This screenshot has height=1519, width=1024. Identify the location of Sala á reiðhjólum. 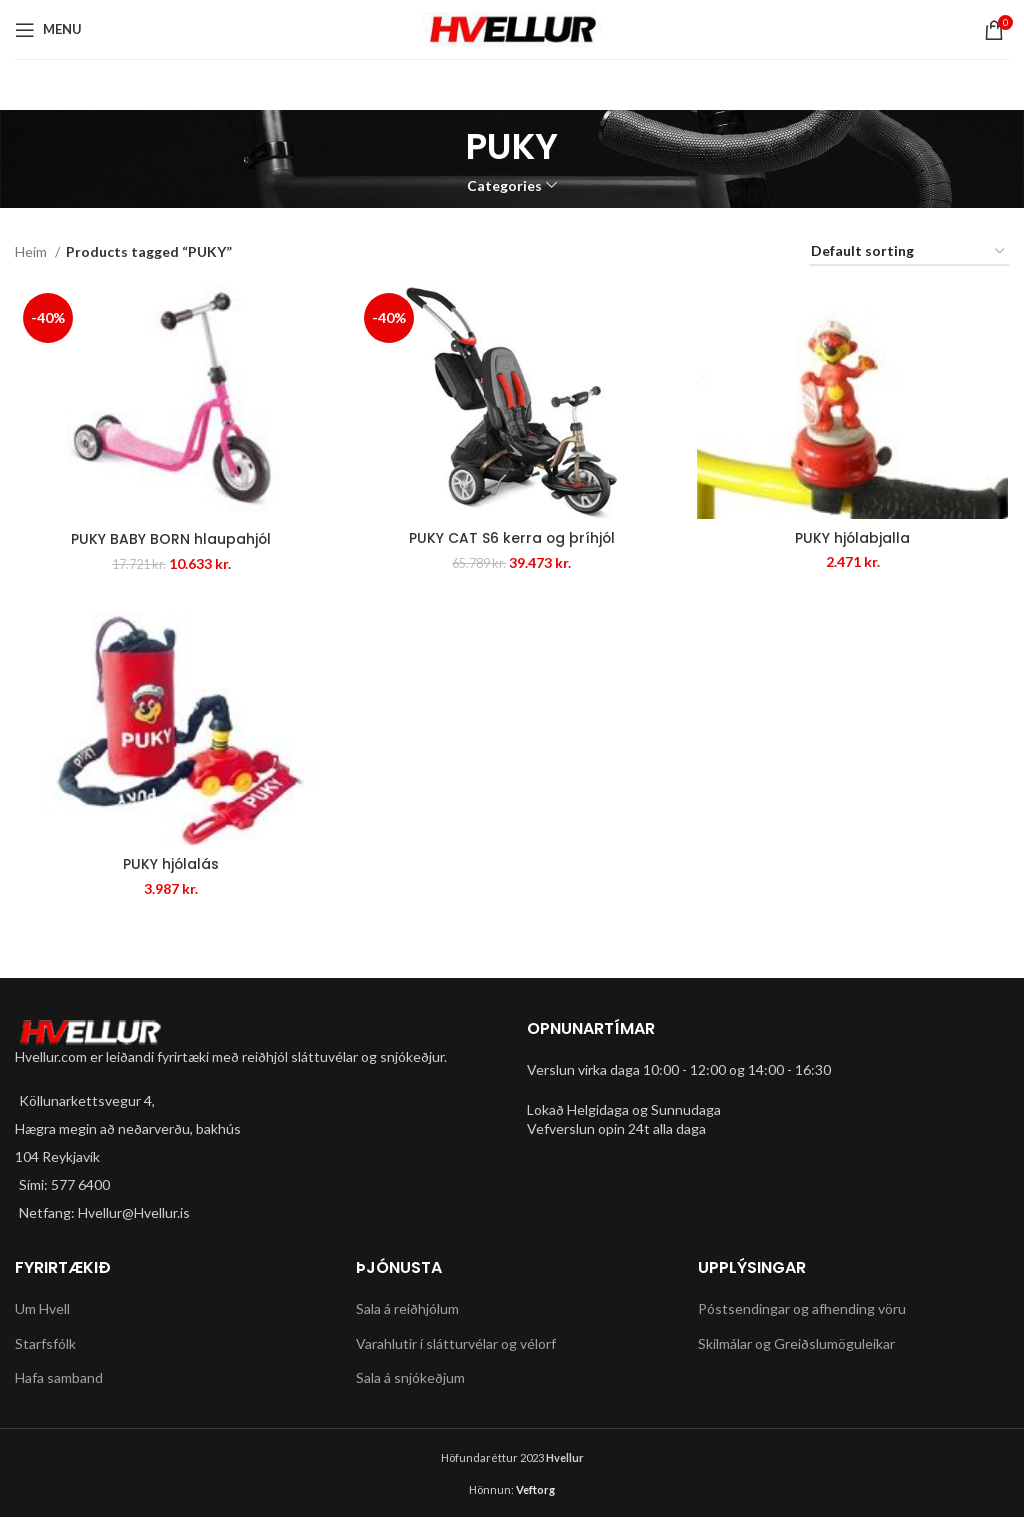
(407, 1309).